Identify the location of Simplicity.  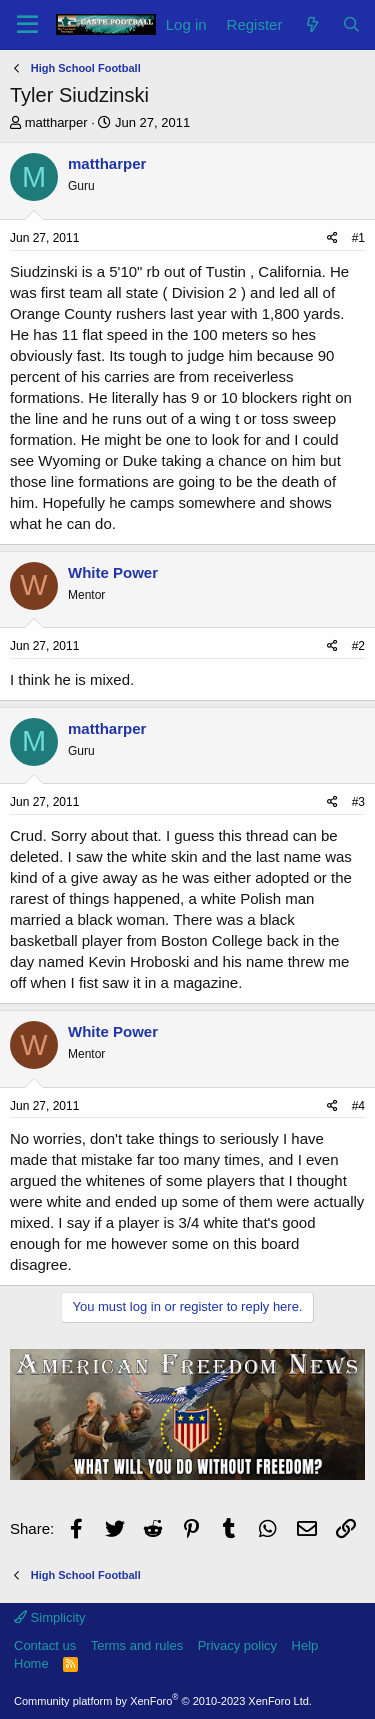
(50, 1617).